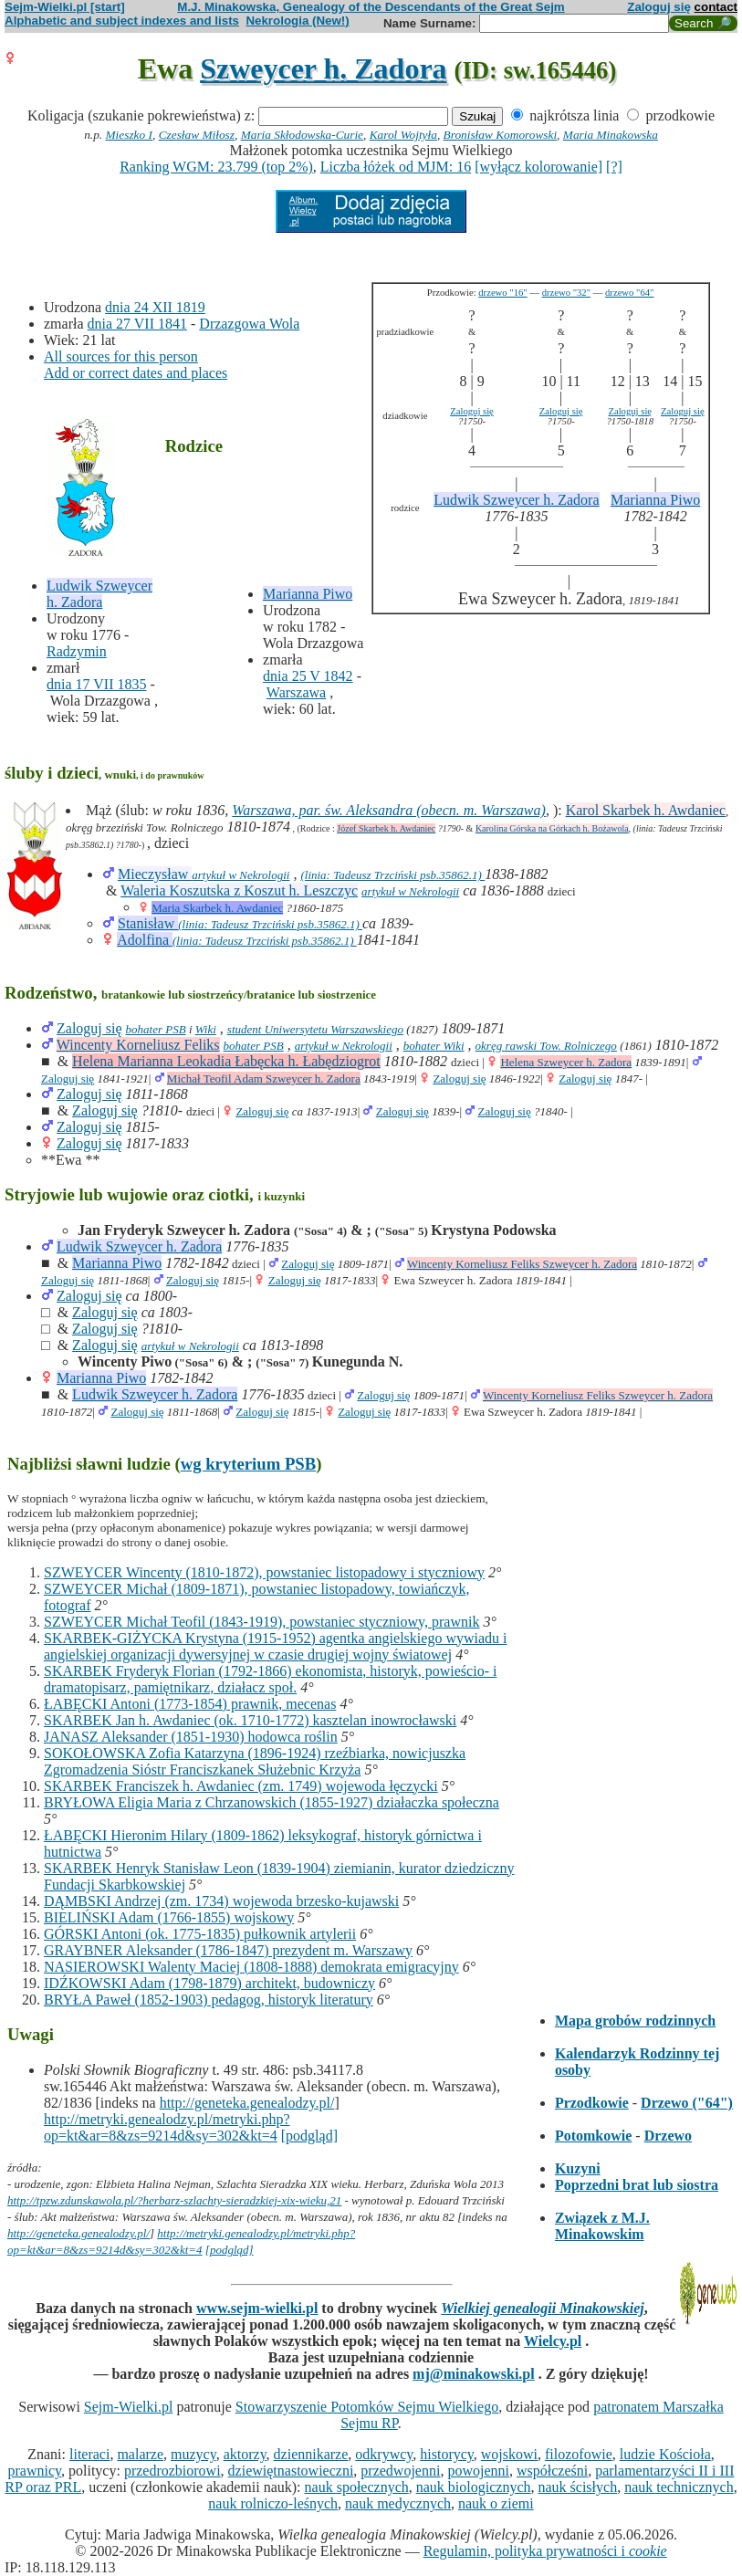 The width and height of the screenshot is (742, 2576). I want to click on przedrozbiorowi, so click(172, 2470).